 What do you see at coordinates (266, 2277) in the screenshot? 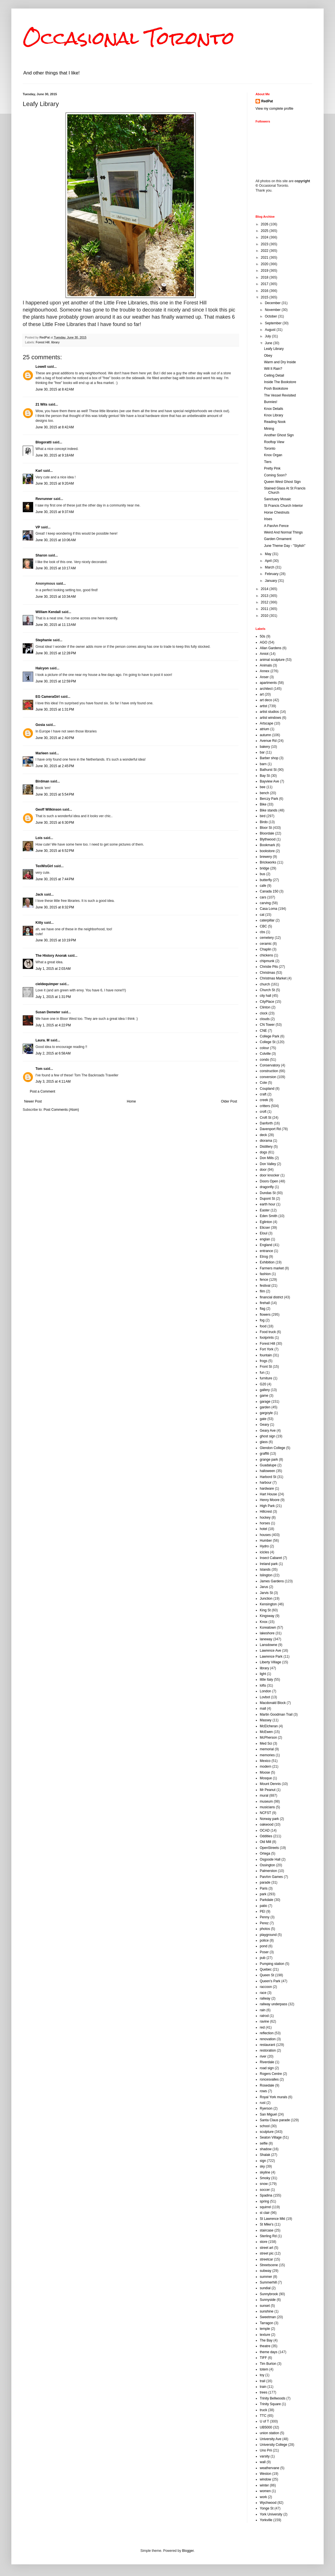
I see `summer` at bounding box center [266, 2277].